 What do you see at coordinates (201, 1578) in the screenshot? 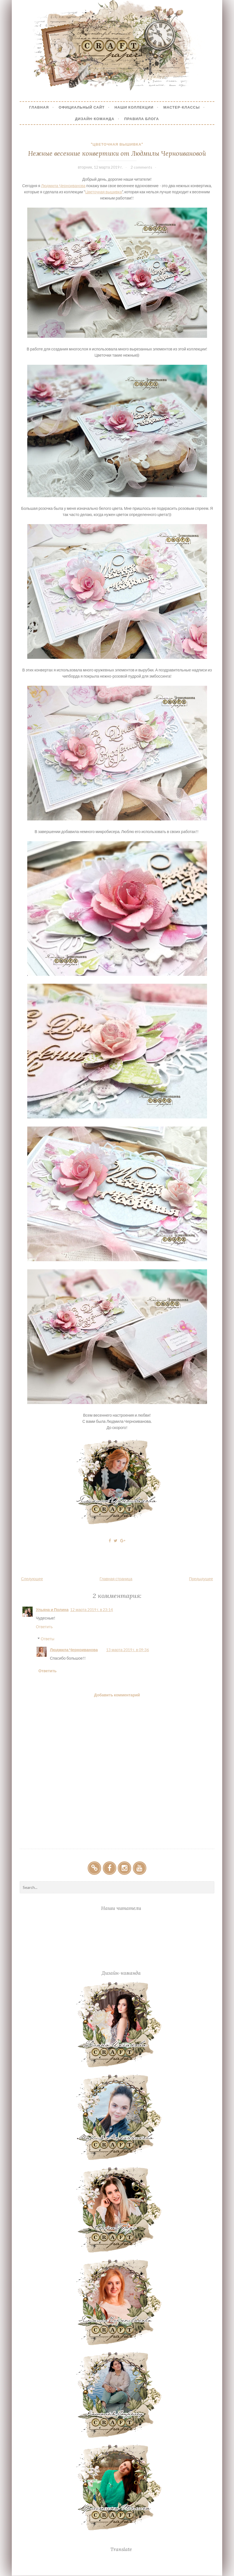
I see `Предыдущее` at bounding box center [201, 1578].